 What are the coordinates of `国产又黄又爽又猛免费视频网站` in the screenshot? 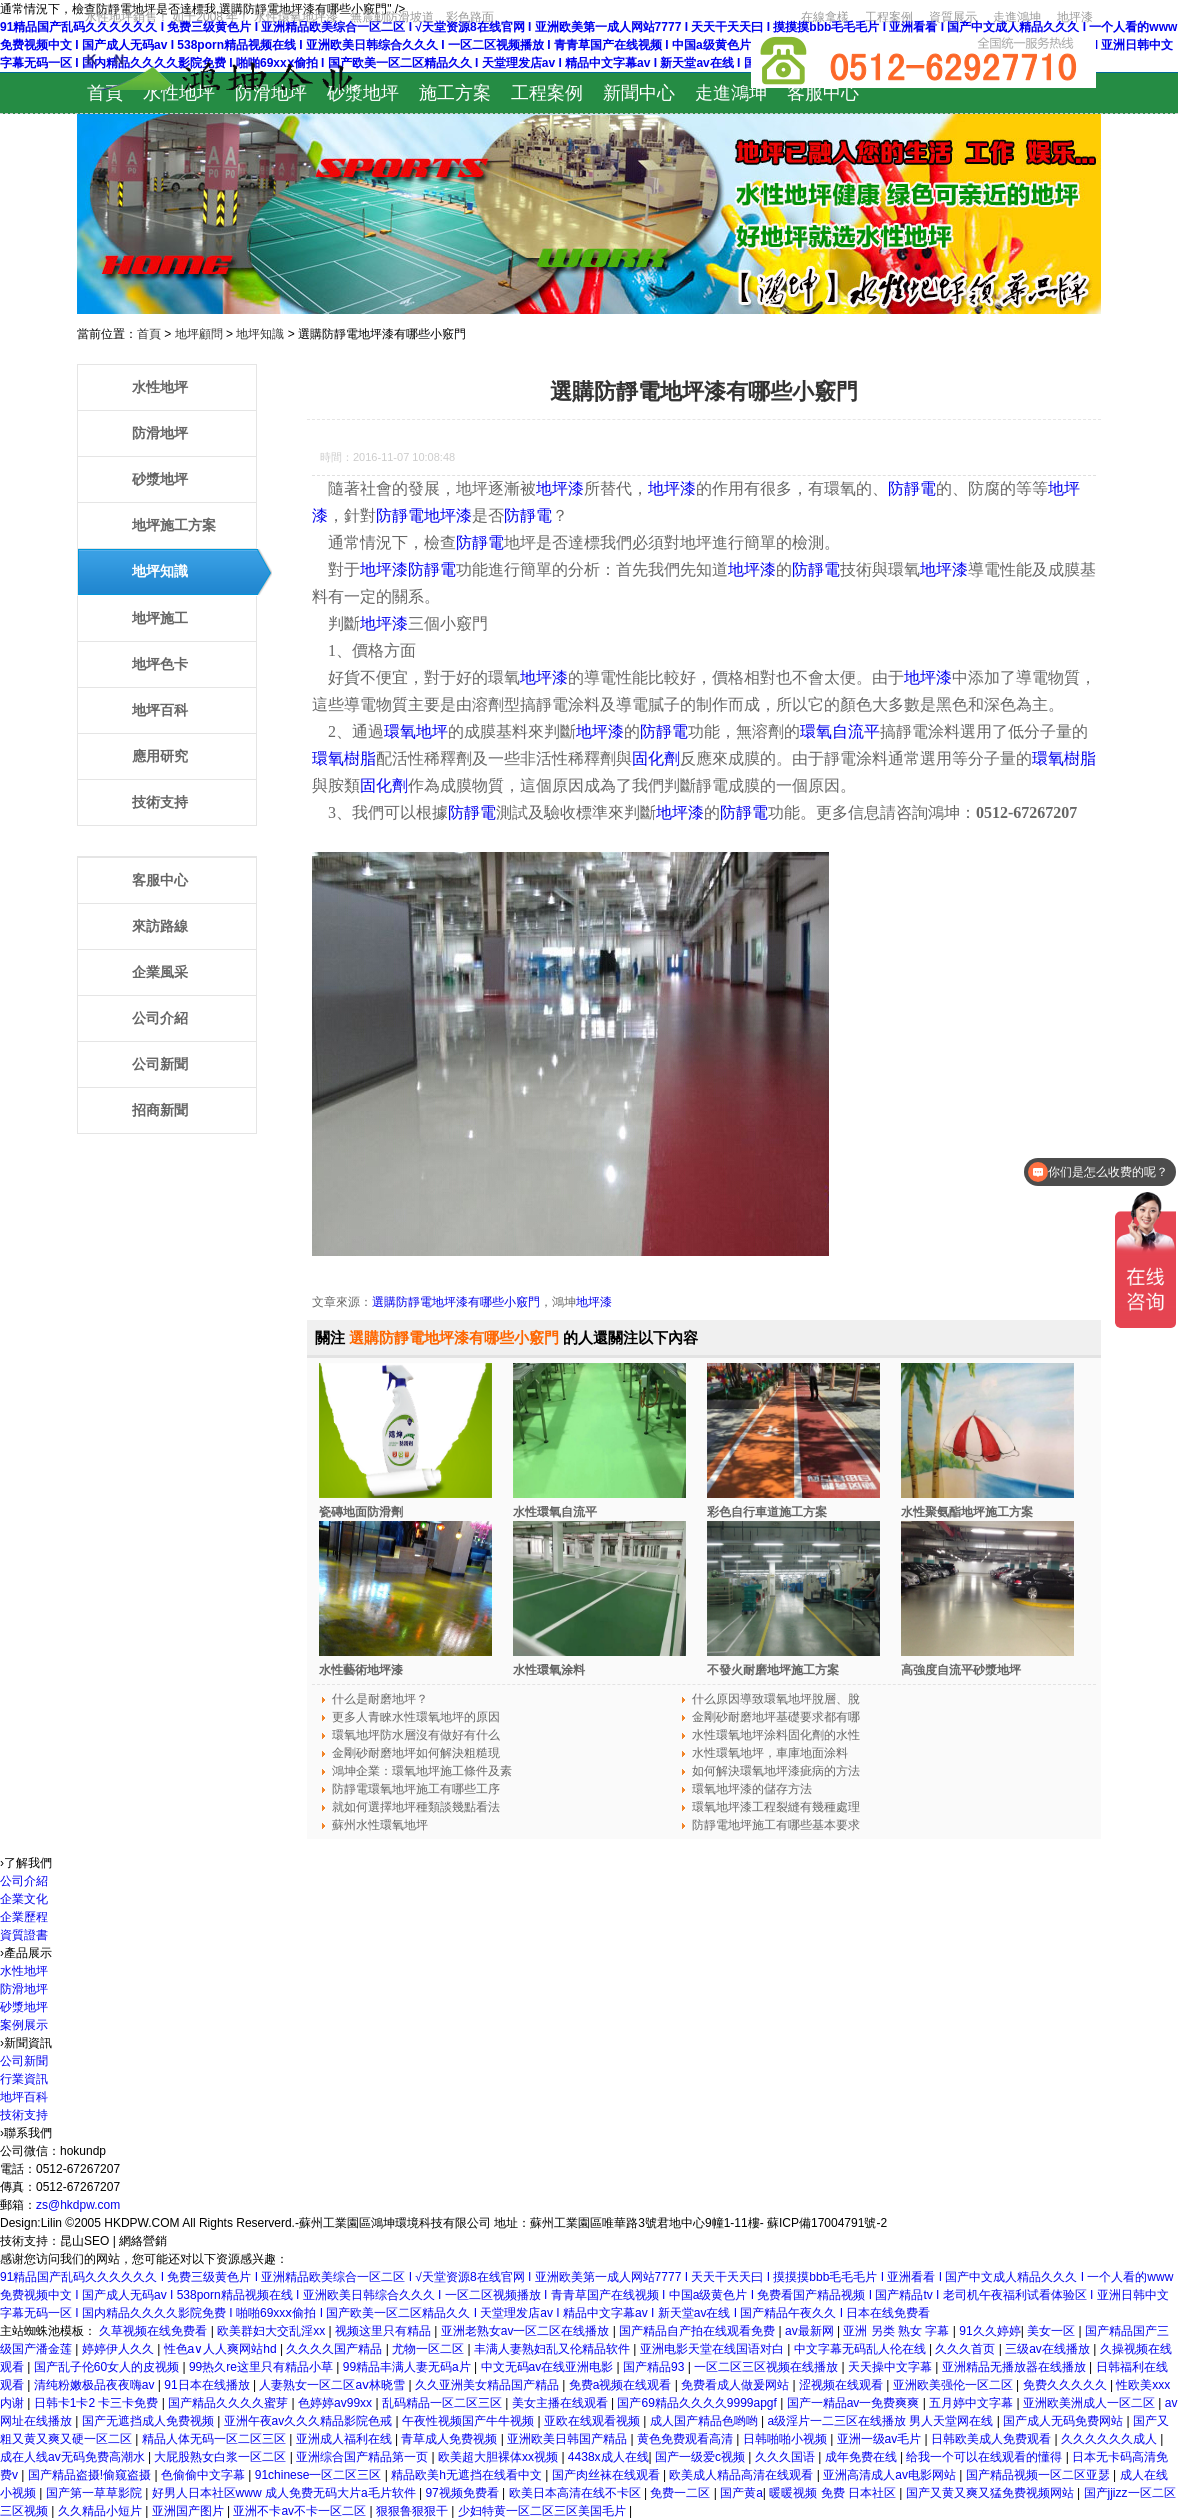 It's located at (991, 2493).